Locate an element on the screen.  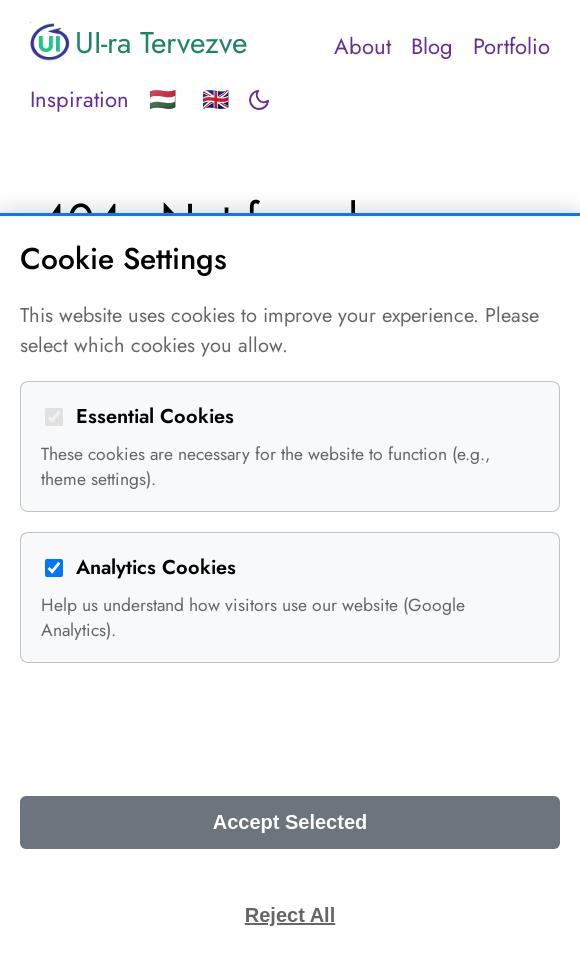
Inspiration is located at coordinates (79, 99).